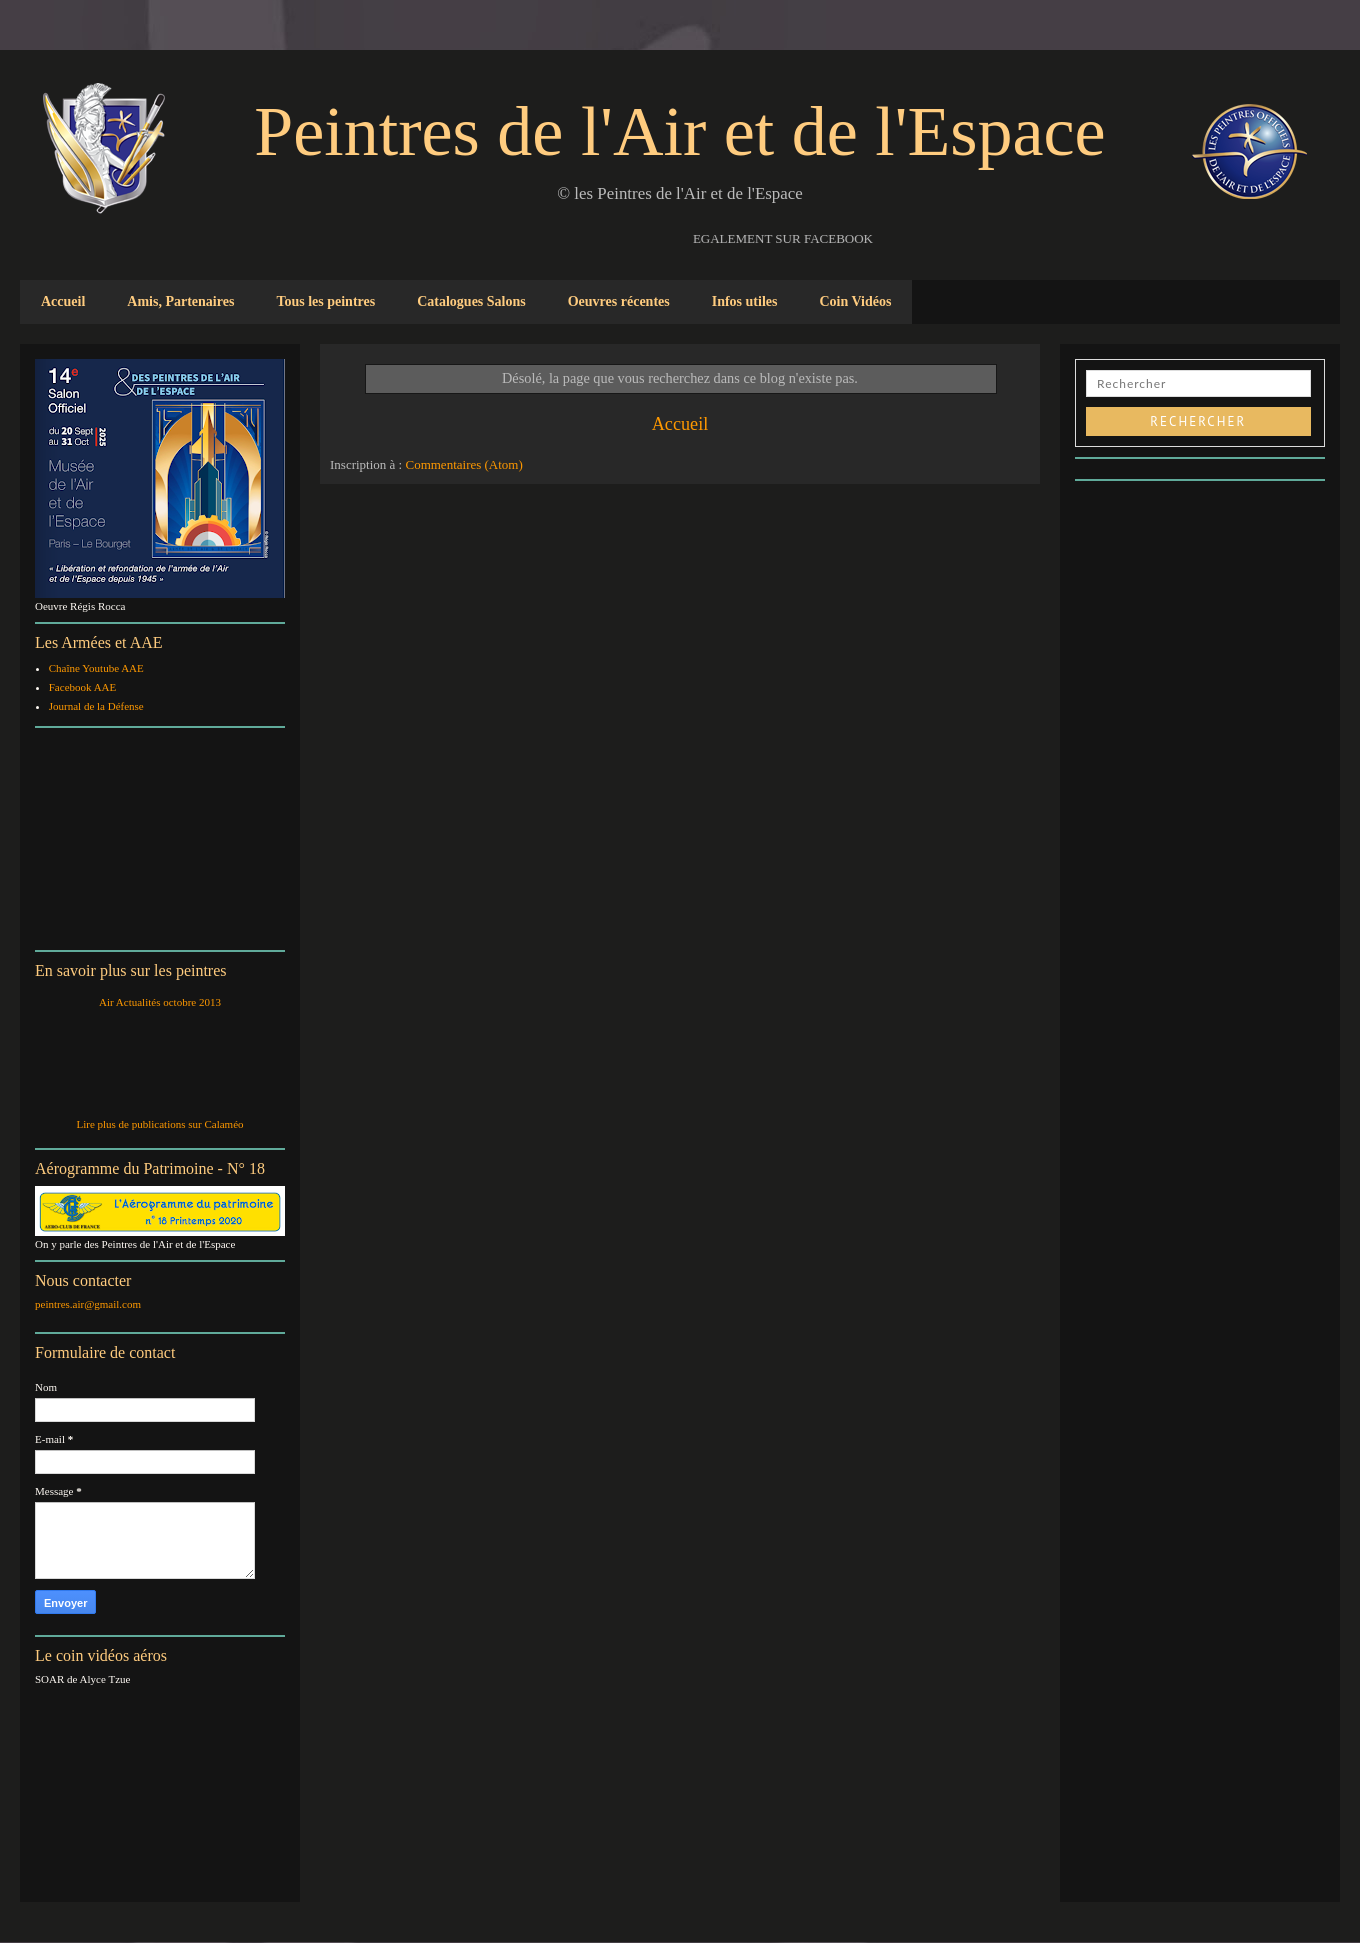 This screenshot has width=1360, height=1943. Describe the element at coordinates (96, 668) in the screenshot. I see `Chaîne Youtube AAE` at that location.